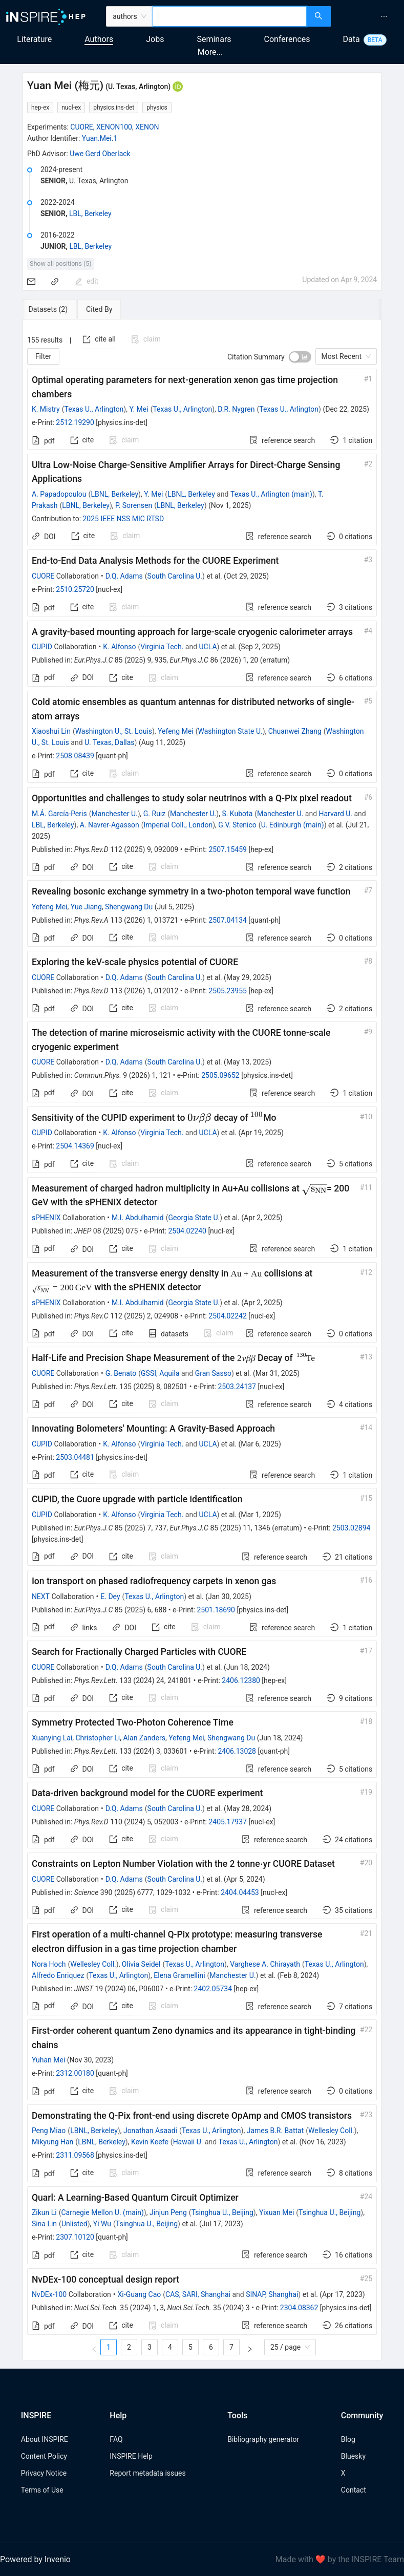  I want to click on Unlisted, so click(74, 2224).